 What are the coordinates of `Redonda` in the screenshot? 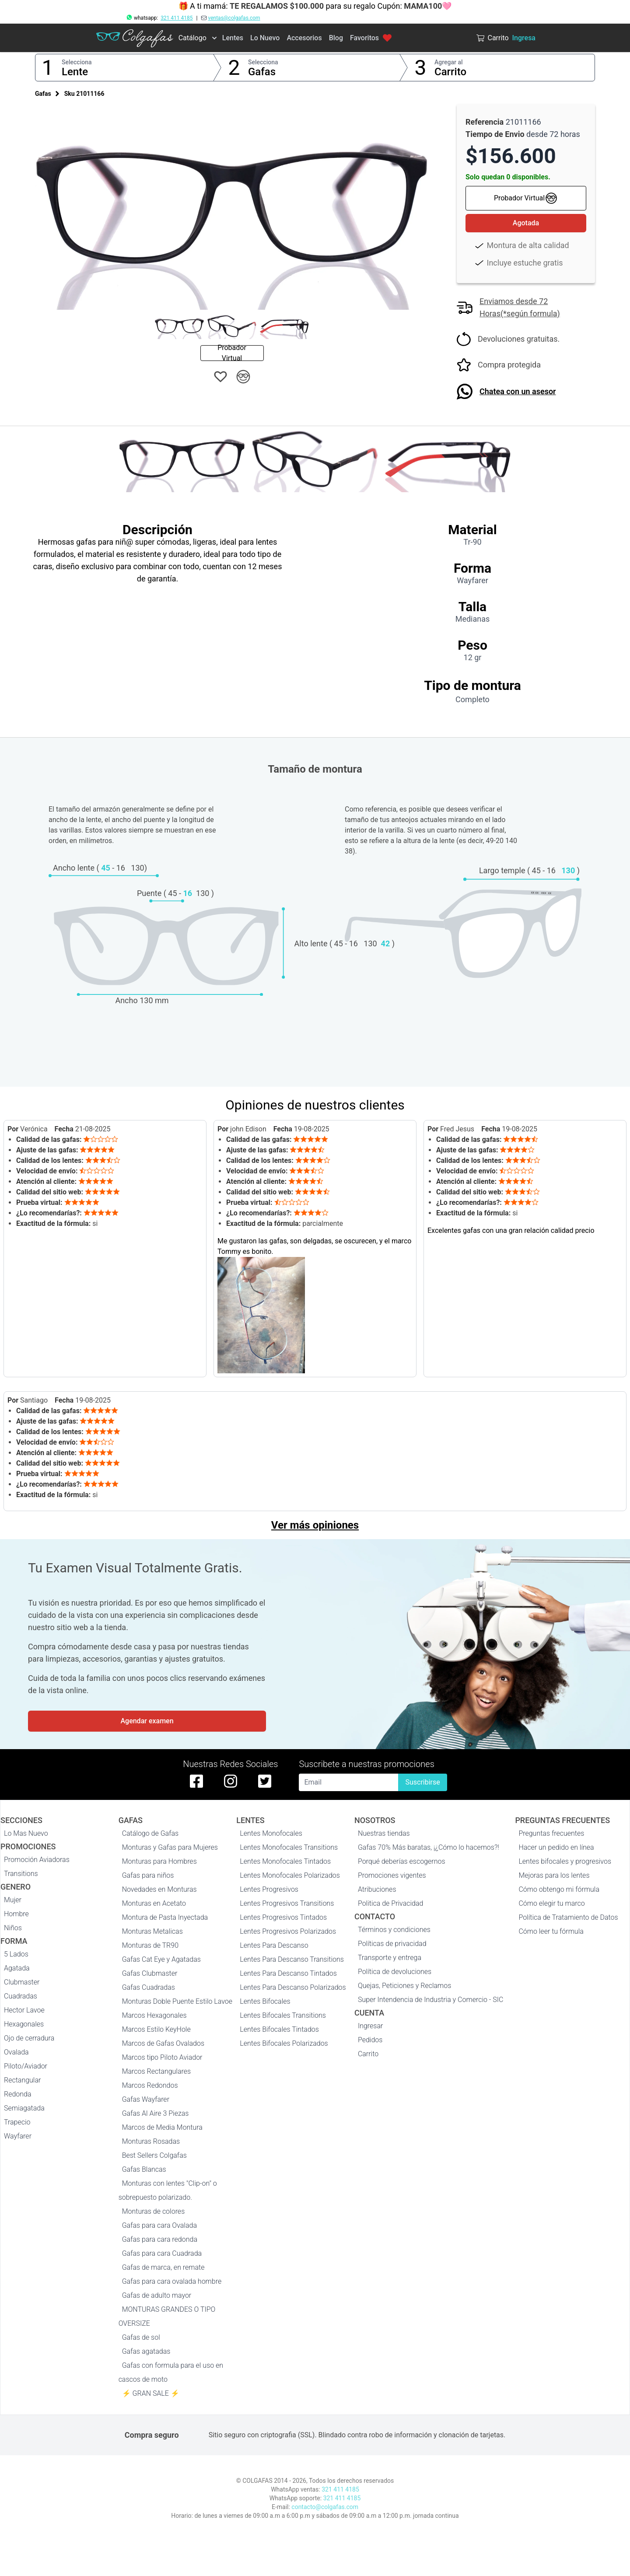 It's located at (18, 2094).